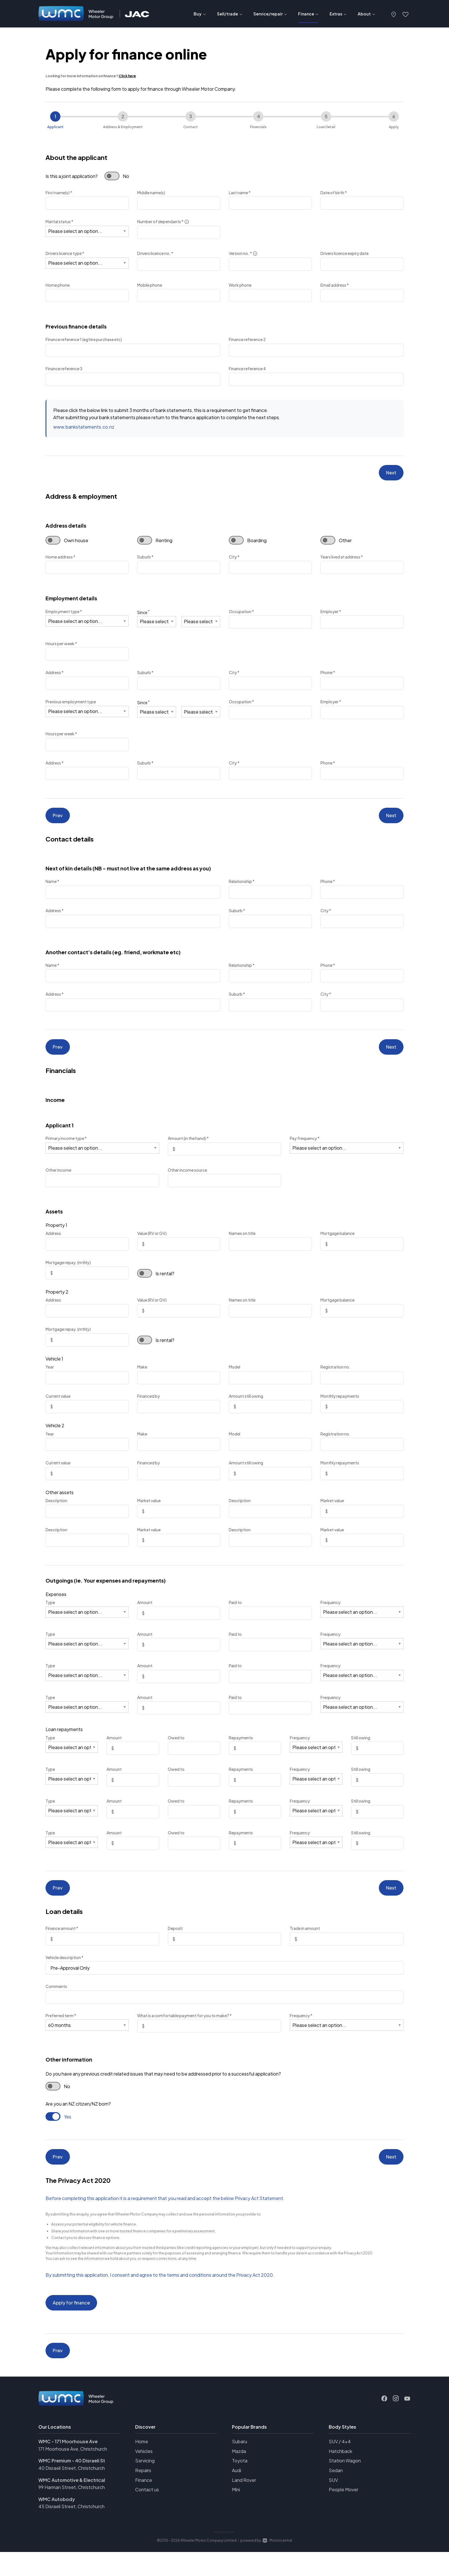  I want to click on Make, so click(142, 1377).